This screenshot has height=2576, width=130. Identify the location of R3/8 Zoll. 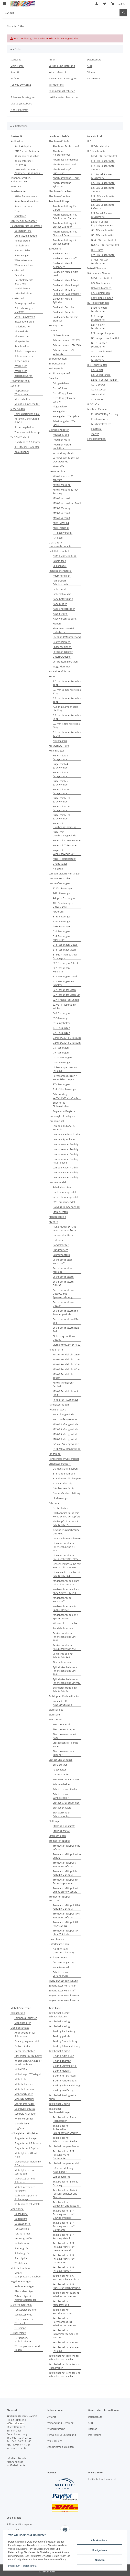
(58, 537).